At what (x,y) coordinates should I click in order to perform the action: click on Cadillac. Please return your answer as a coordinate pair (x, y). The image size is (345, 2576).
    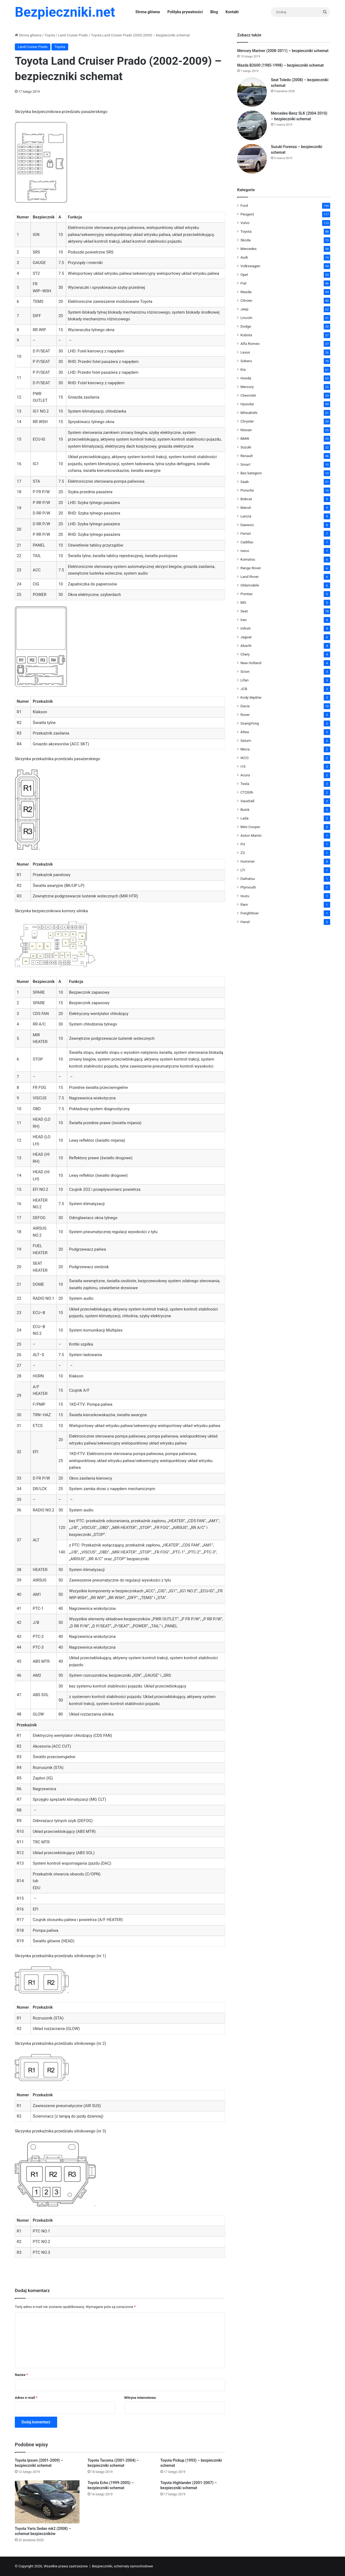
    Looking at the image, I should click on (247, 542).